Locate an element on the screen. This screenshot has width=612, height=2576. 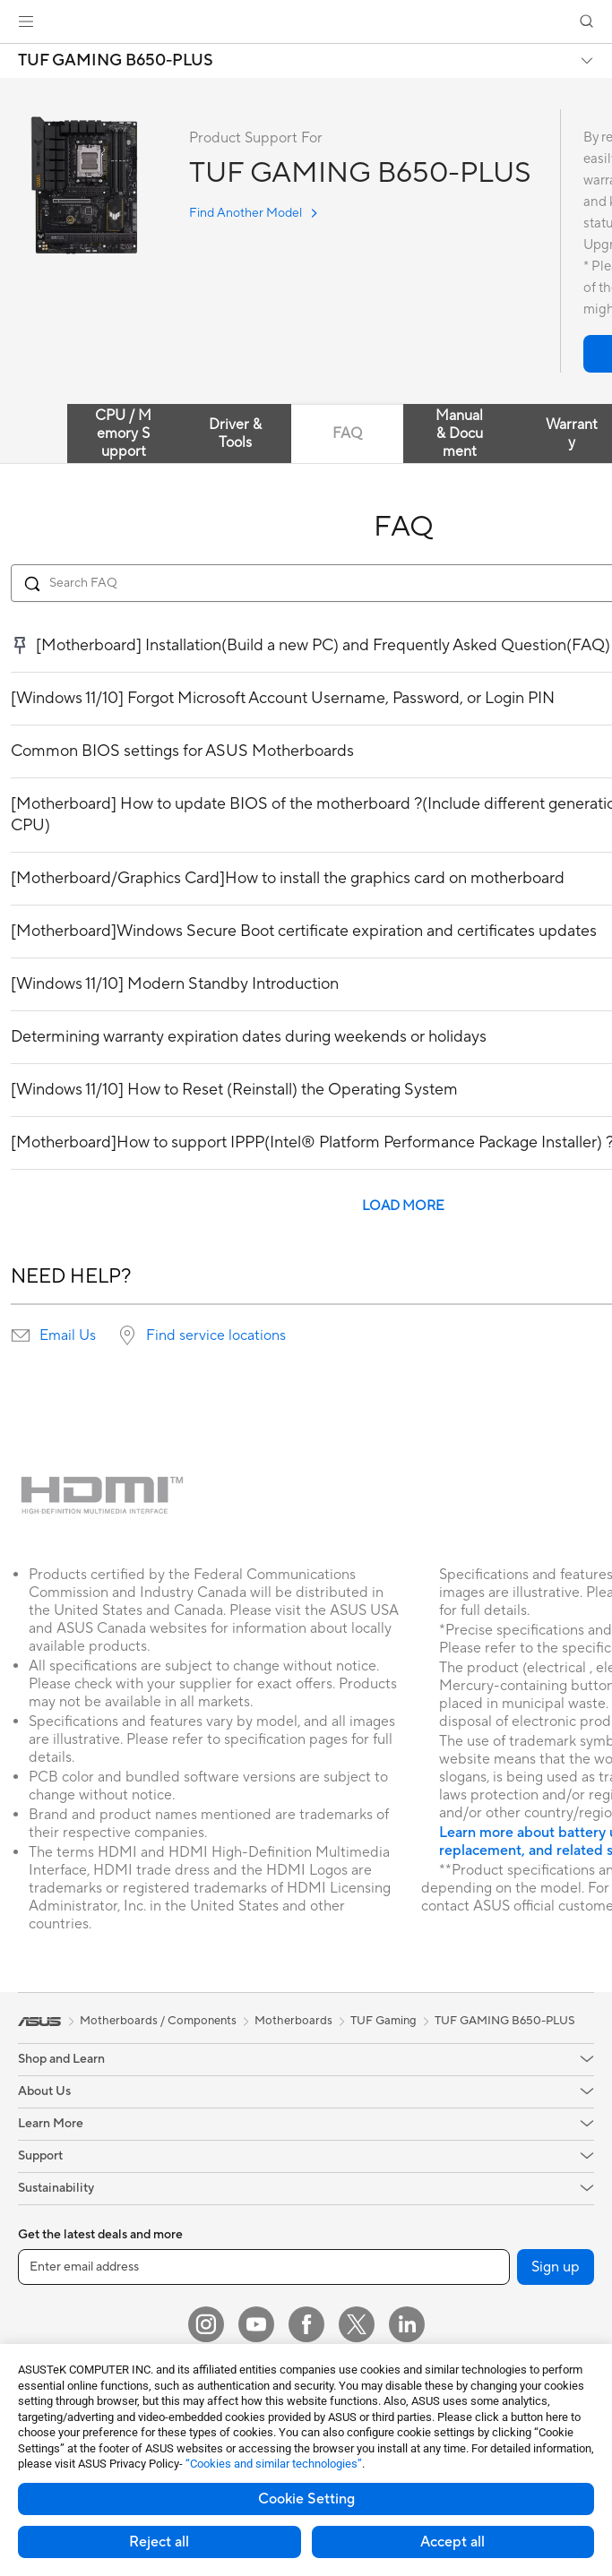
[Facebook] is located at coordinates (306, 2324).